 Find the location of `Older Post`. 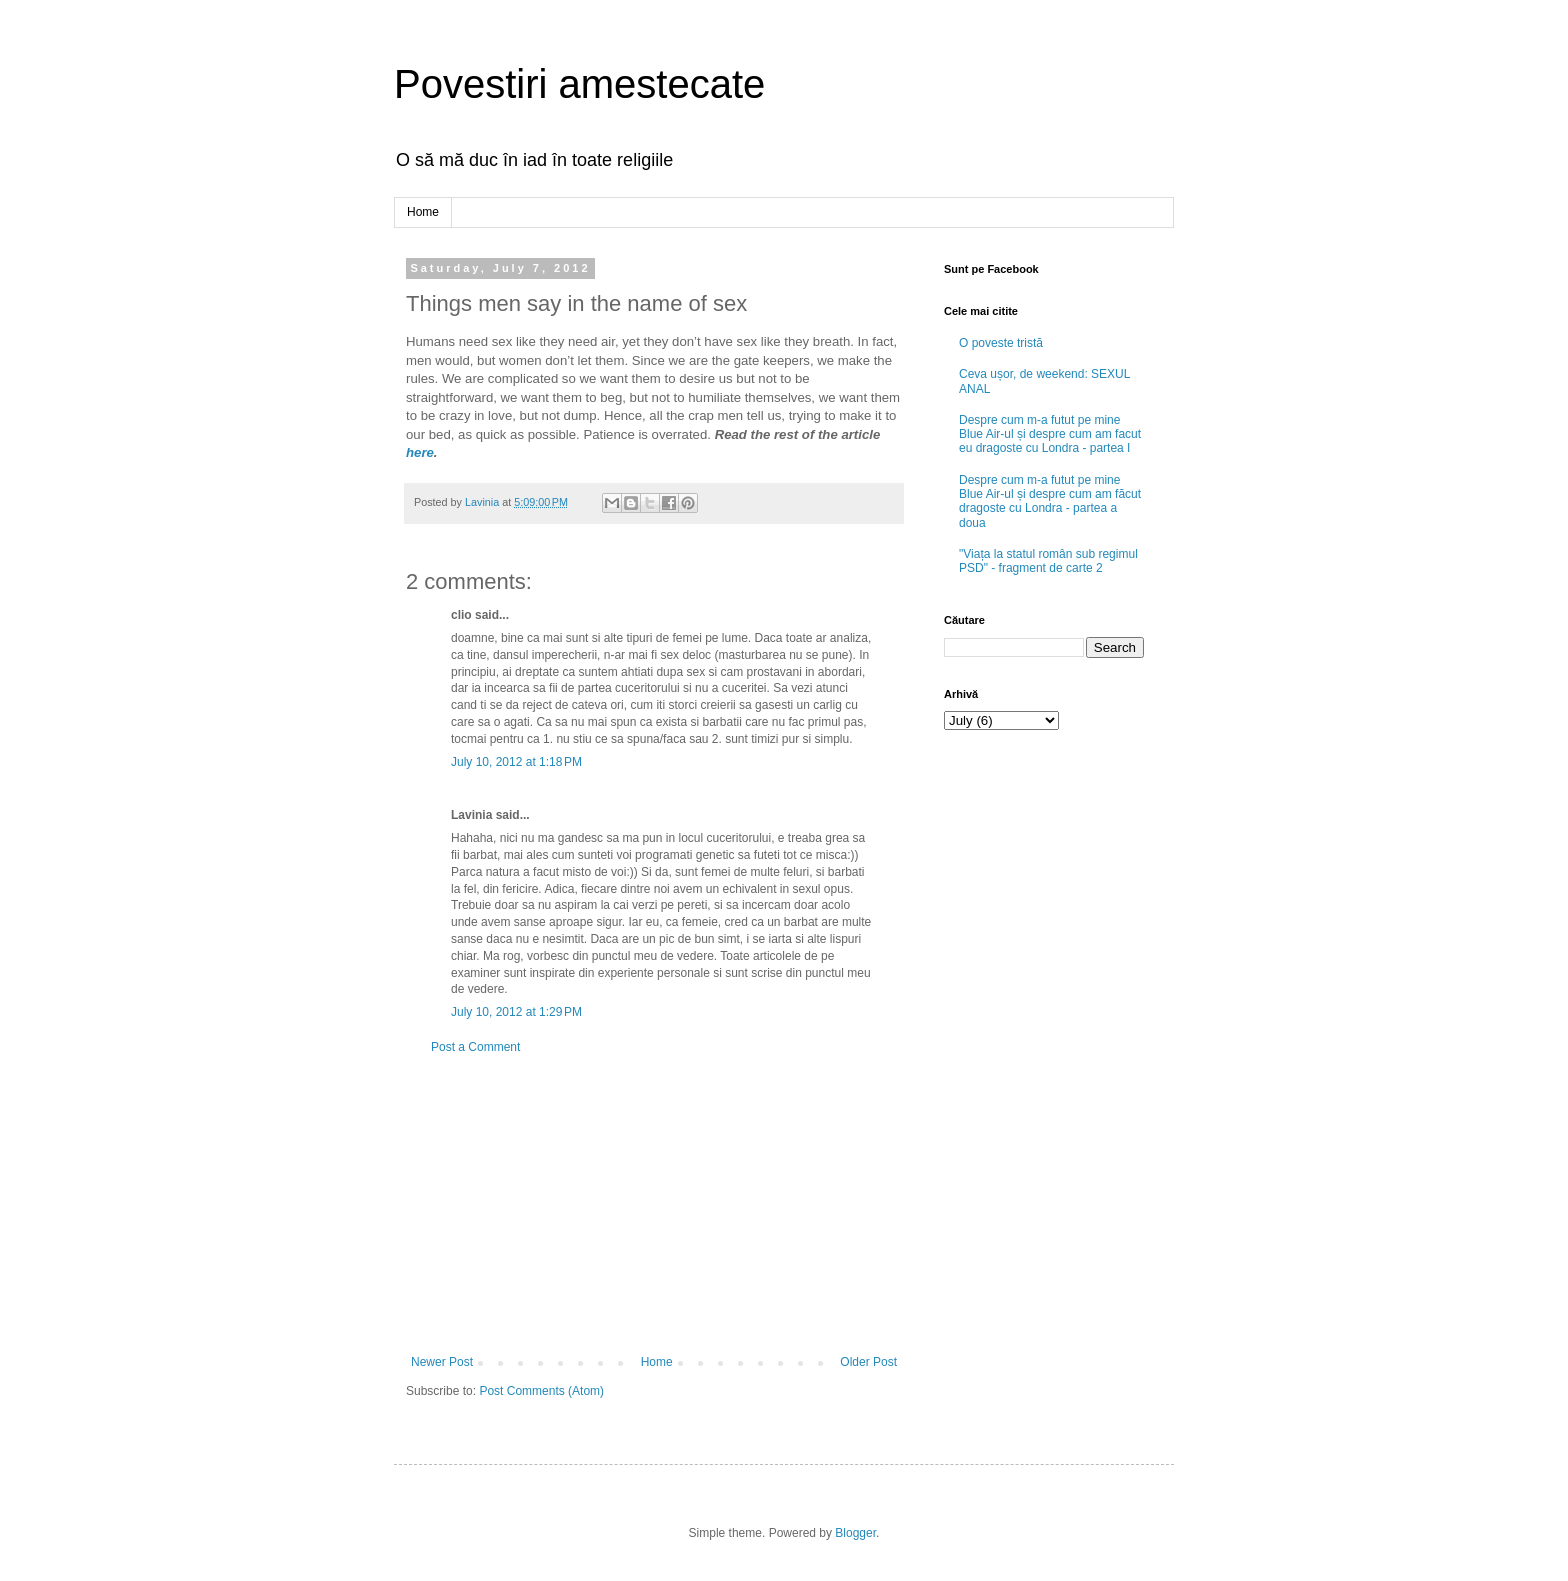

Older Post is located at coordinates (868, 1362).